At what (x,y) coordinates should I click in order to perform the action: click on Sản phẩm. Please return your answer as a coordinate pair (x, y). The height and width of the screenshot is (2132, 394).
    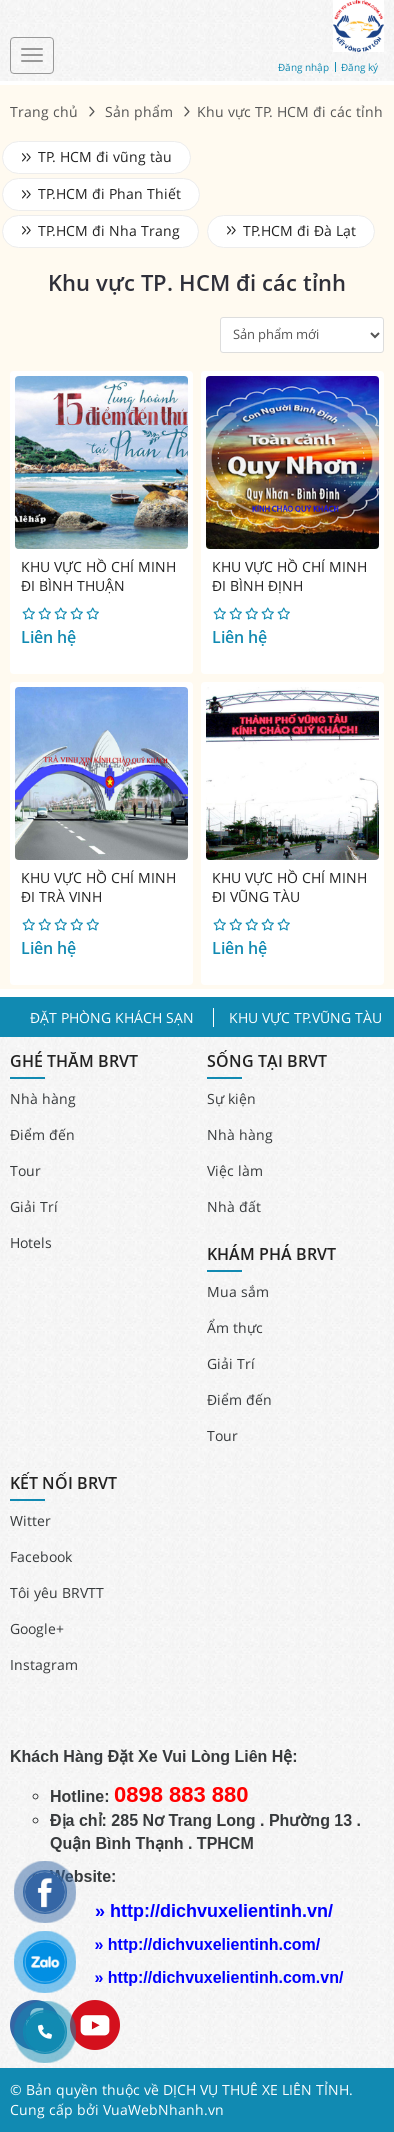
    Looking at the image, I should click on (139, 111).